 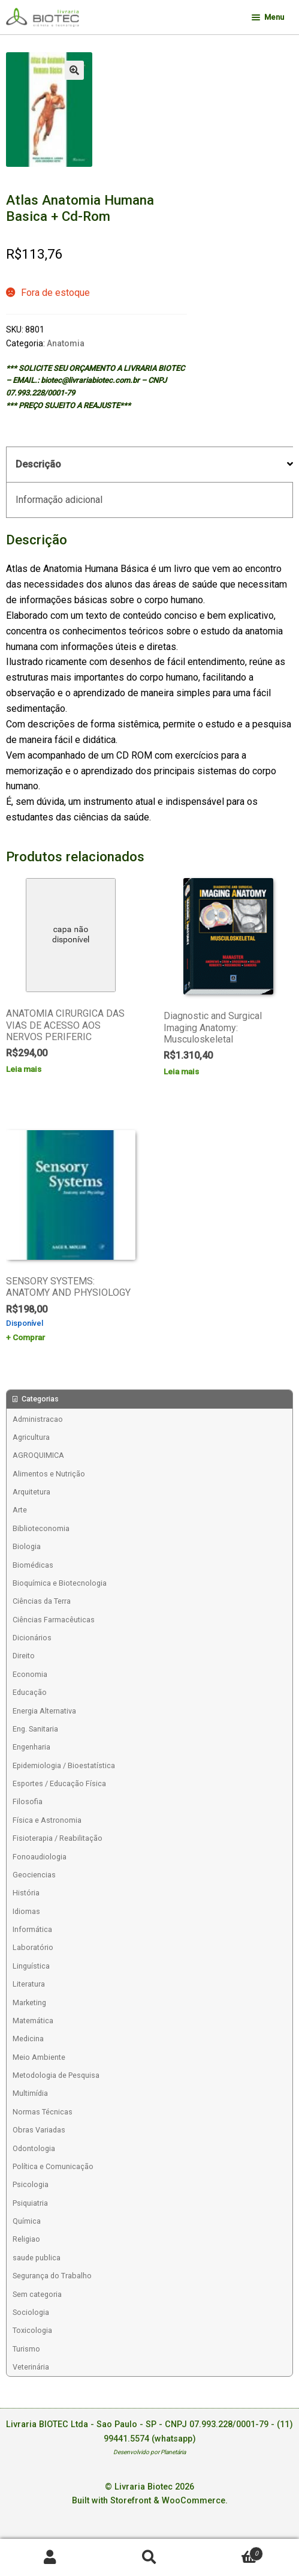 What do you see at coordinates (31, 1437) in the screenshot?
I see `Agricultura` at bounding box center [31, 1437].